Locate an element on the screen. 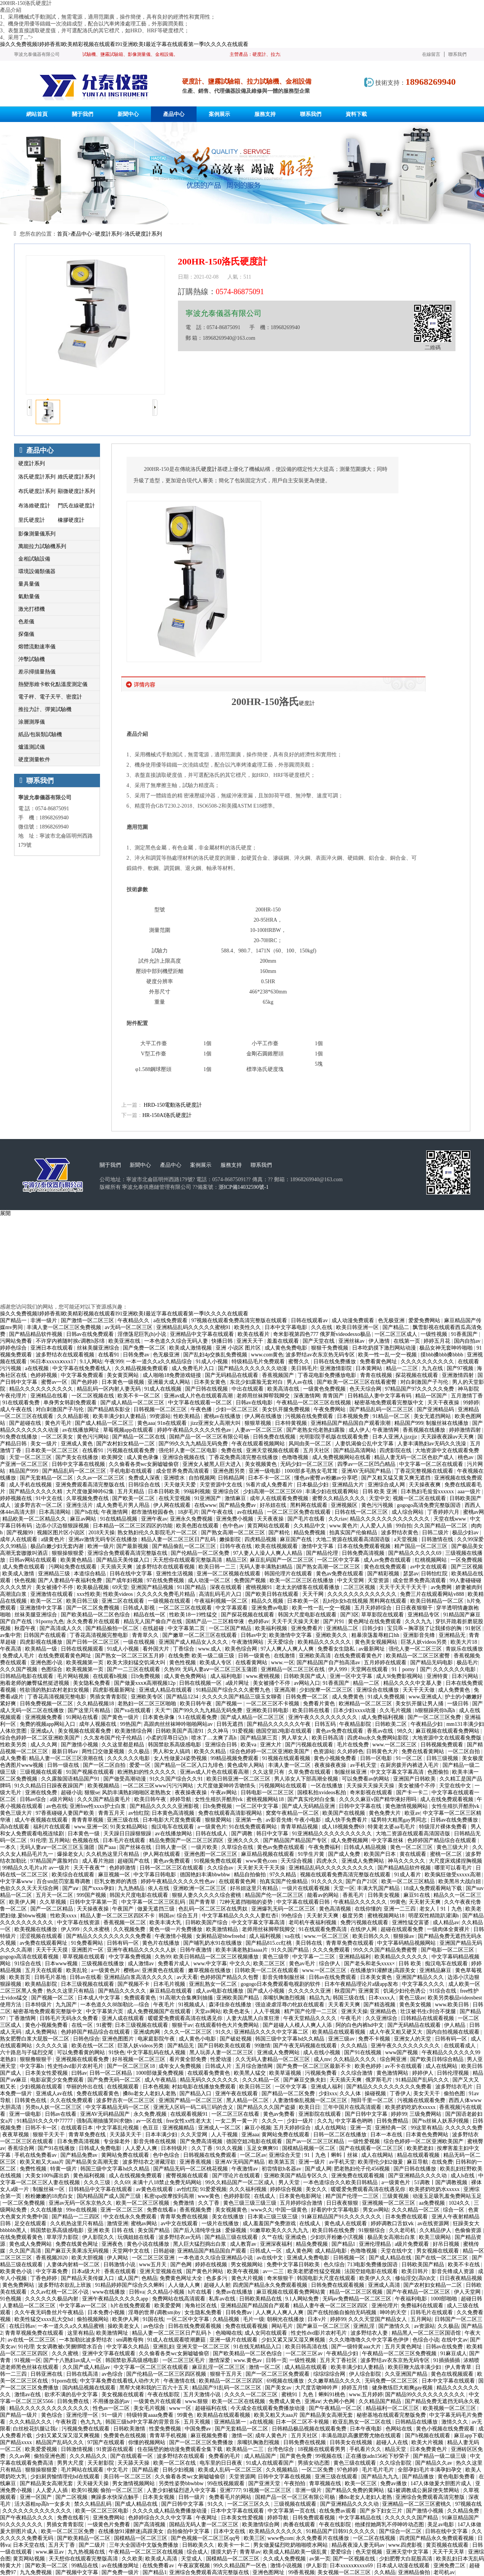 Image resolution: width=484 pixels, height=2576 pixels. 97在线免费视频 is located at coordinates (166, 1580).